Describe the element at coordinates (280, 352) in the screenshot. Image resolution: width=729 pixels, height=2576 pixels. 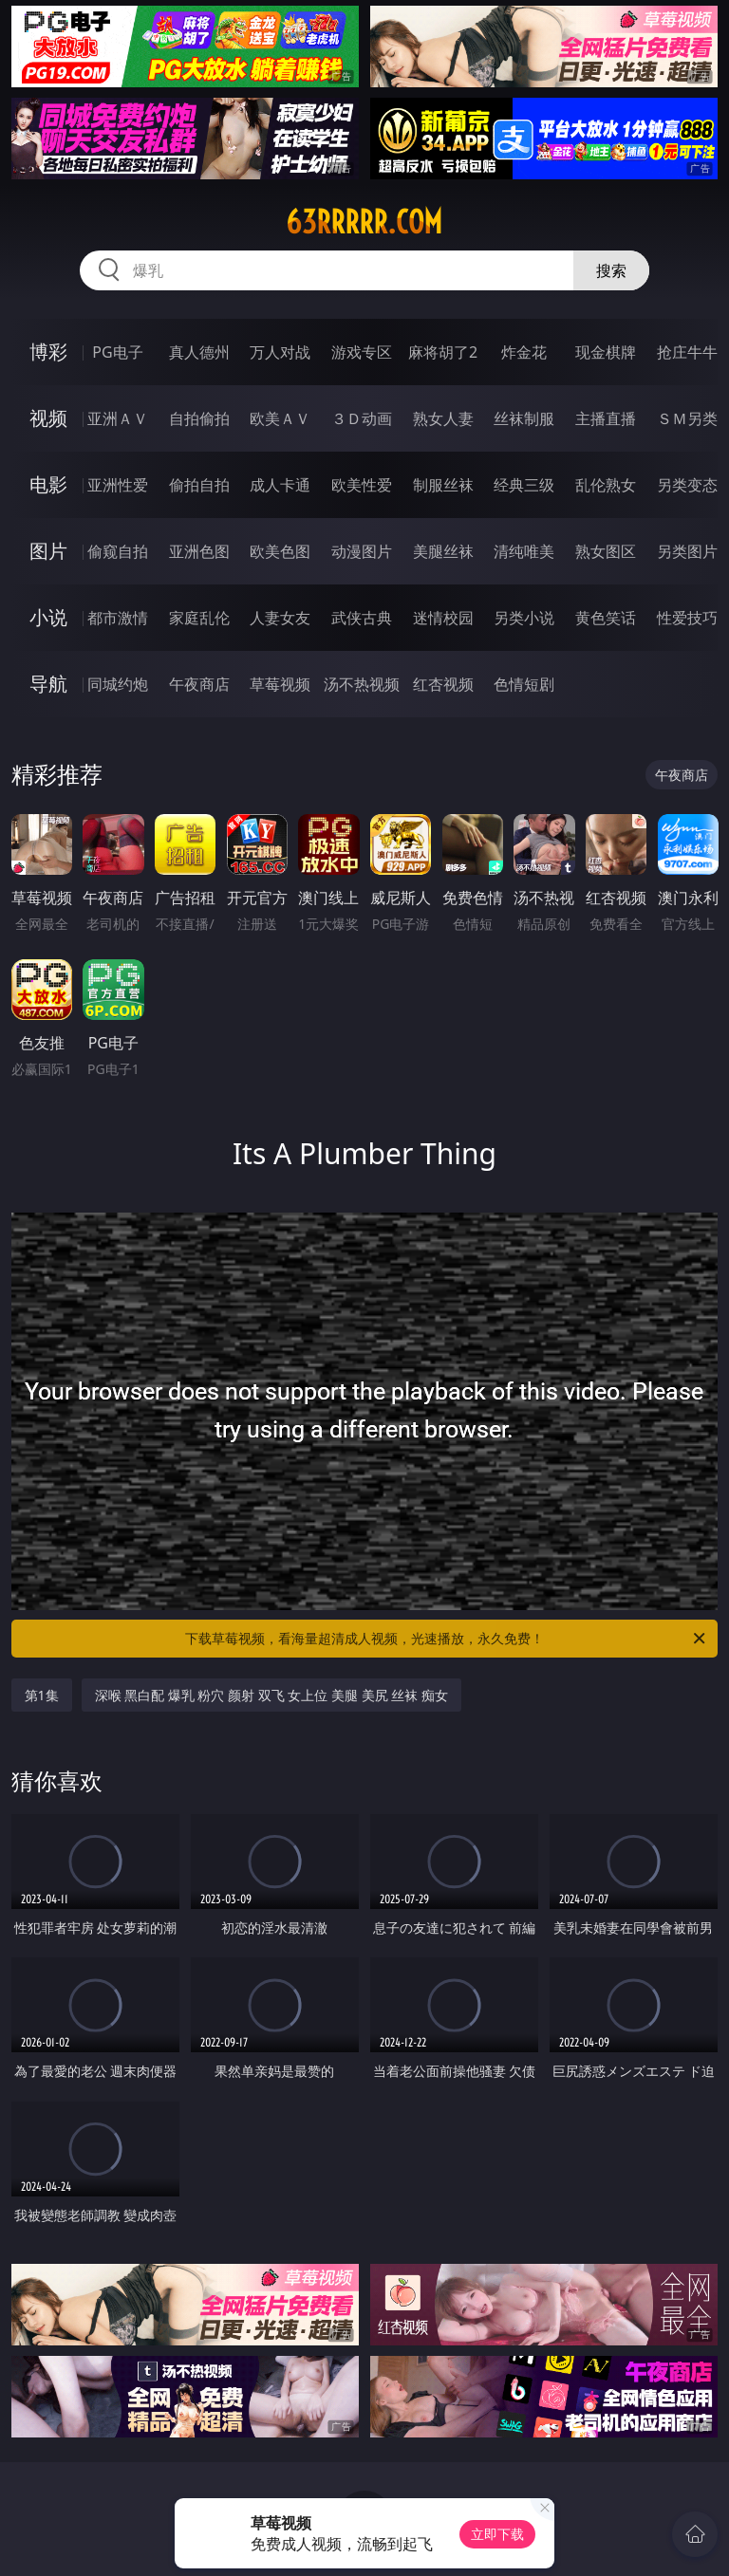
I see `万人对战` at that location.